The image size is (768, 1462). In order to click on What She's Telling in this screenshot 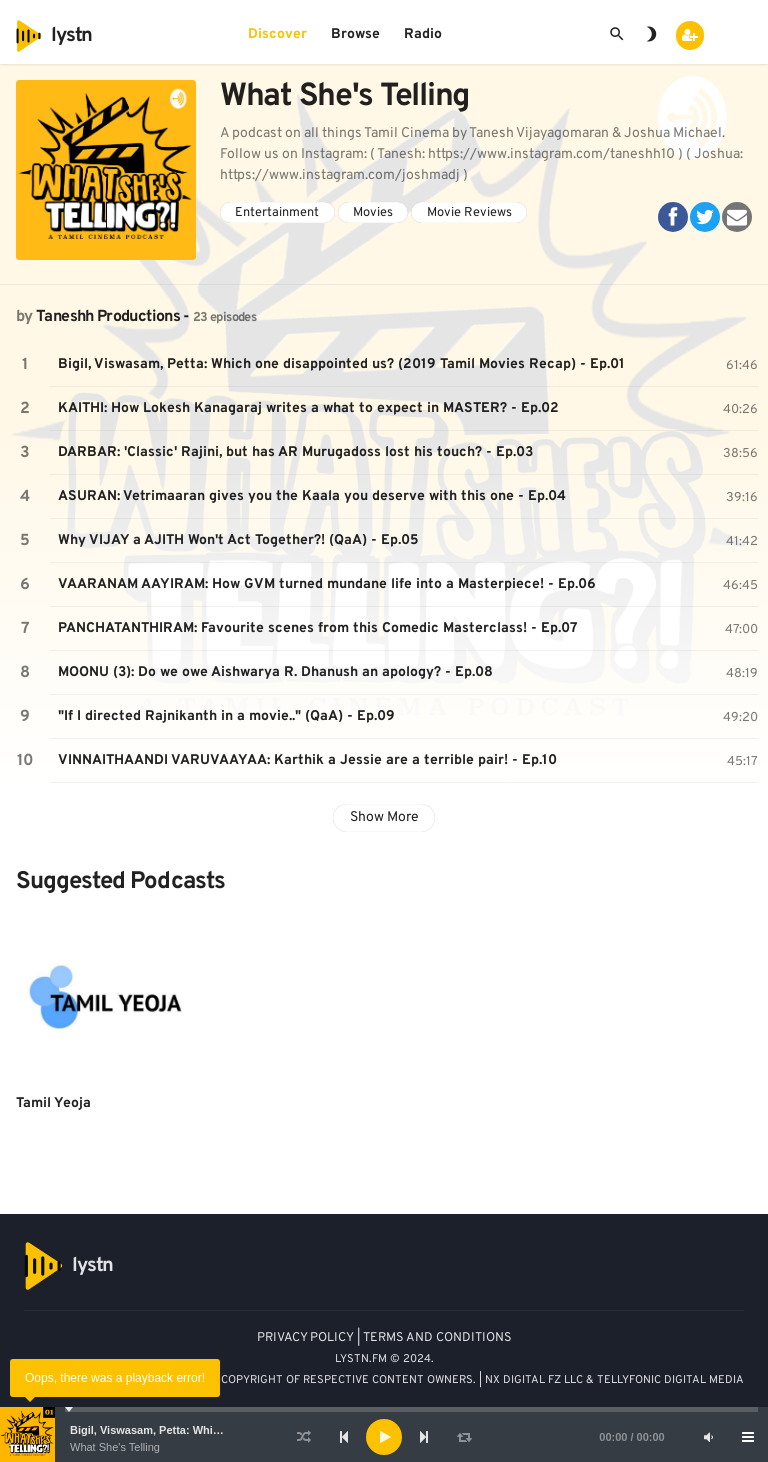, I will do `click(115, 1447)`.